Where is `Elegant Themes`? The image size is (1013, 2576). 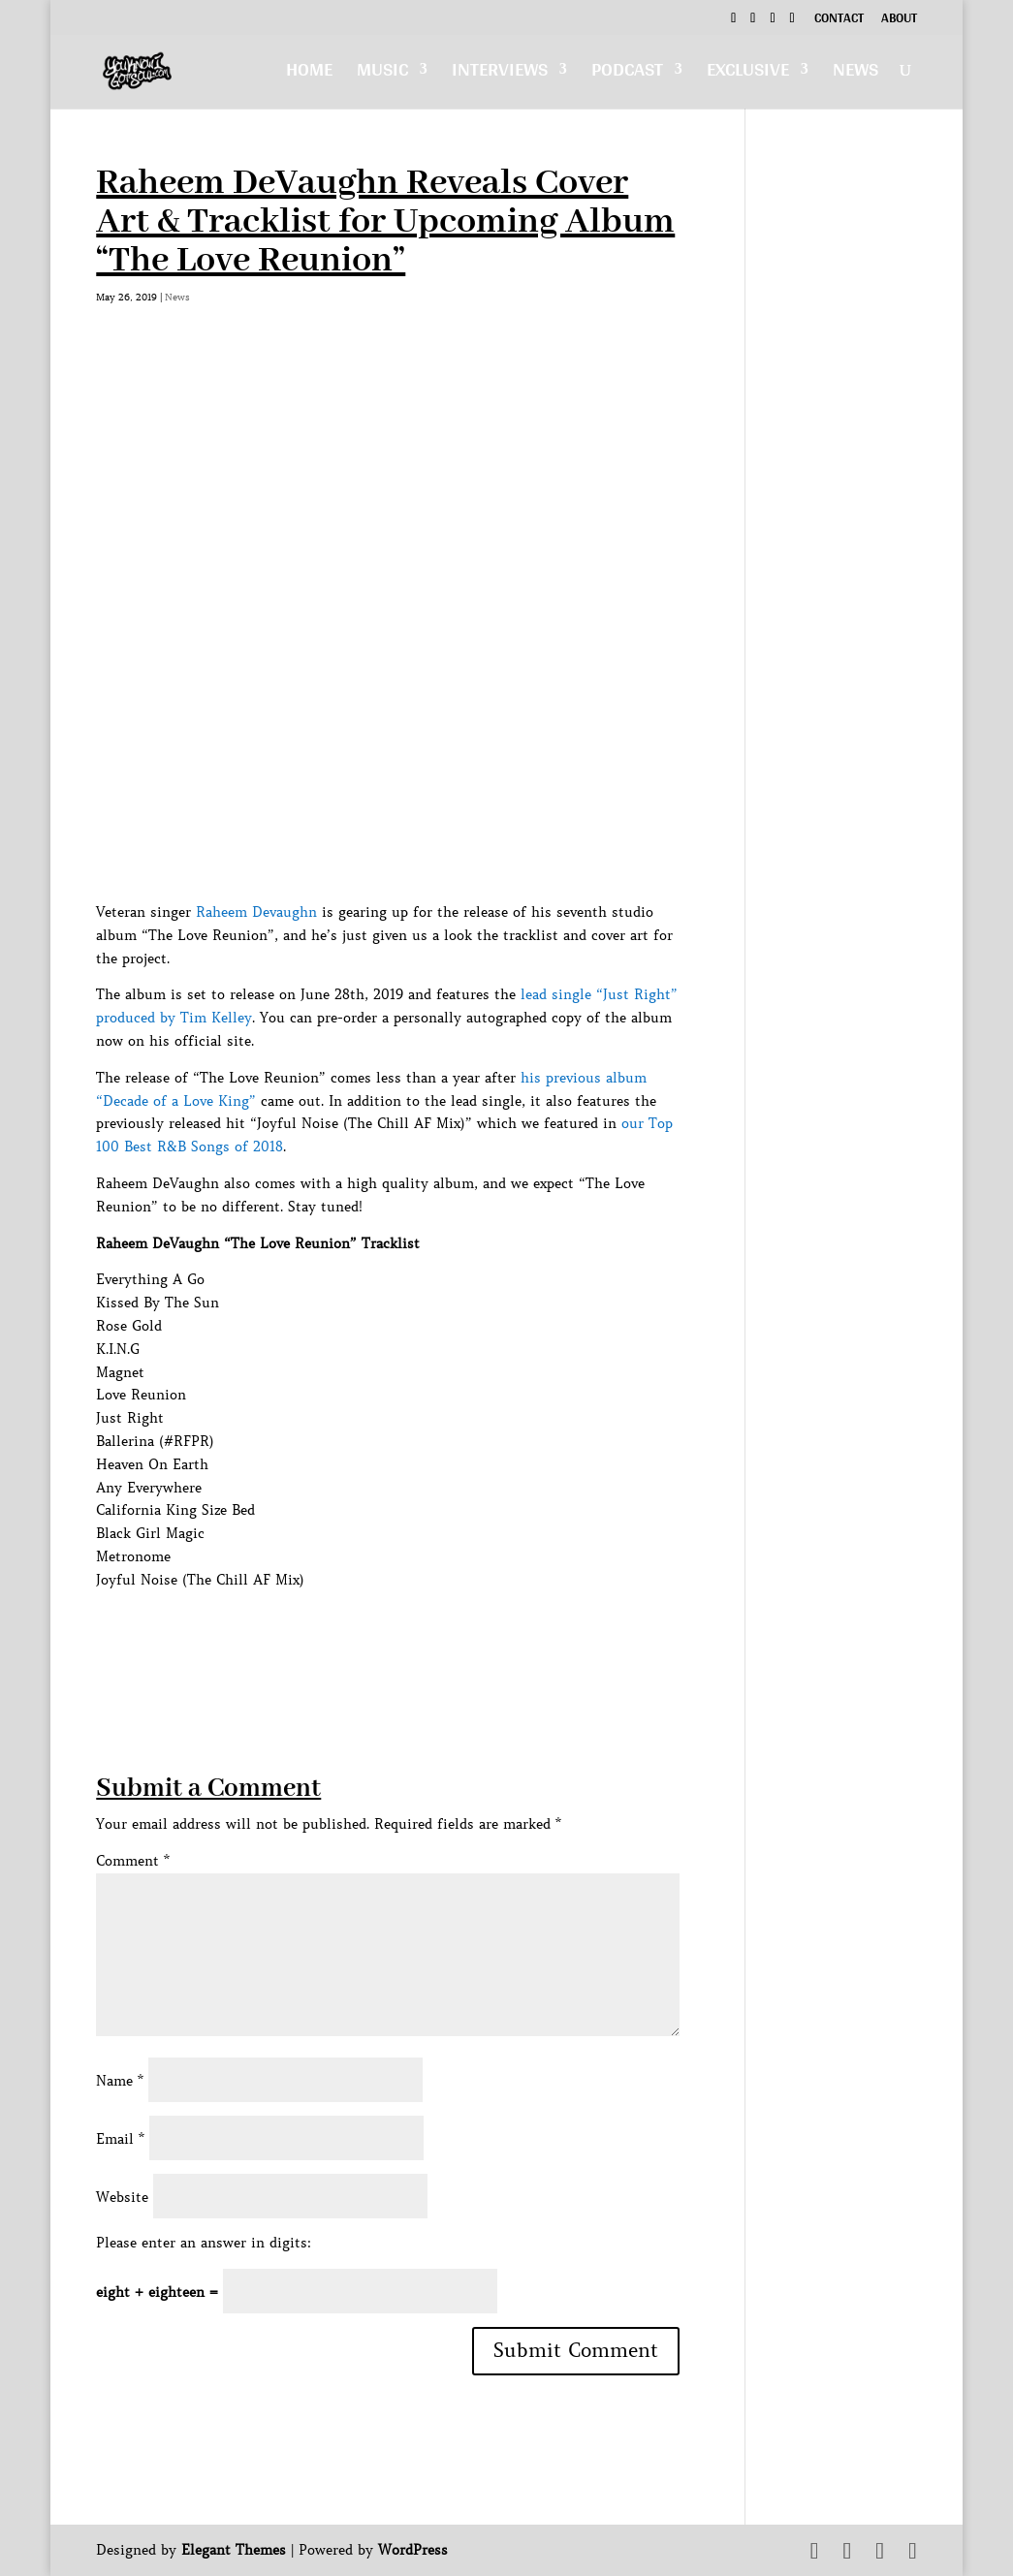 Elegant Themes is located at coordinates (233, 2550).